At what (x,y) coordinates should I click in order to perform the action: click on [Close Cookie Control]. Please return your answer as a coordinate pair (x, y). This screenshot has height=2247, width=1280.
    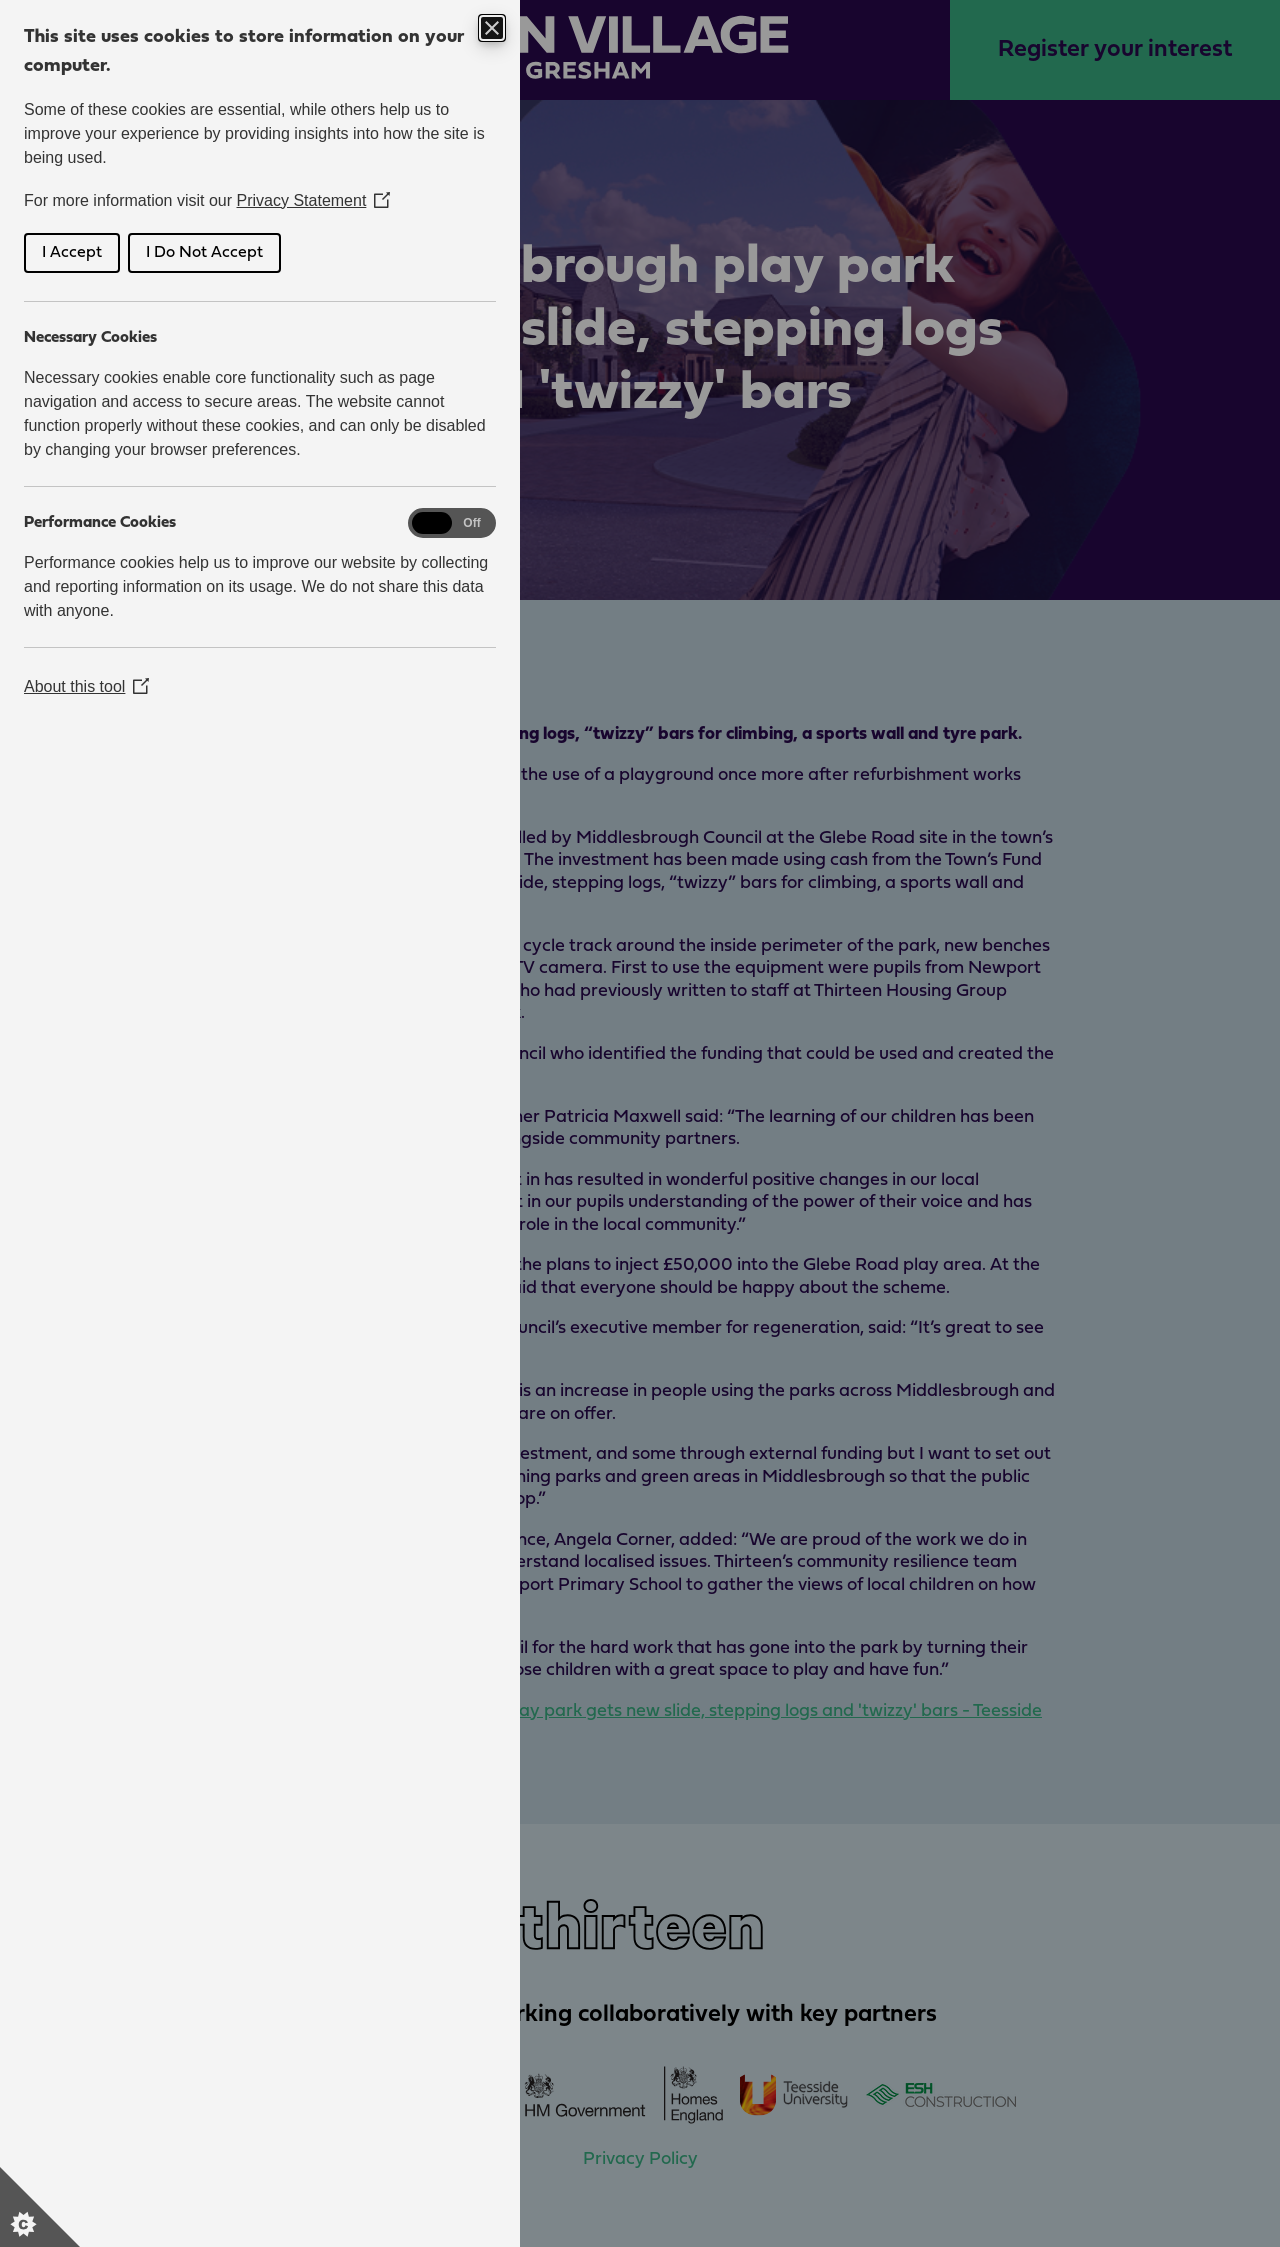
    Looking at the image, I should click on (492, 28).